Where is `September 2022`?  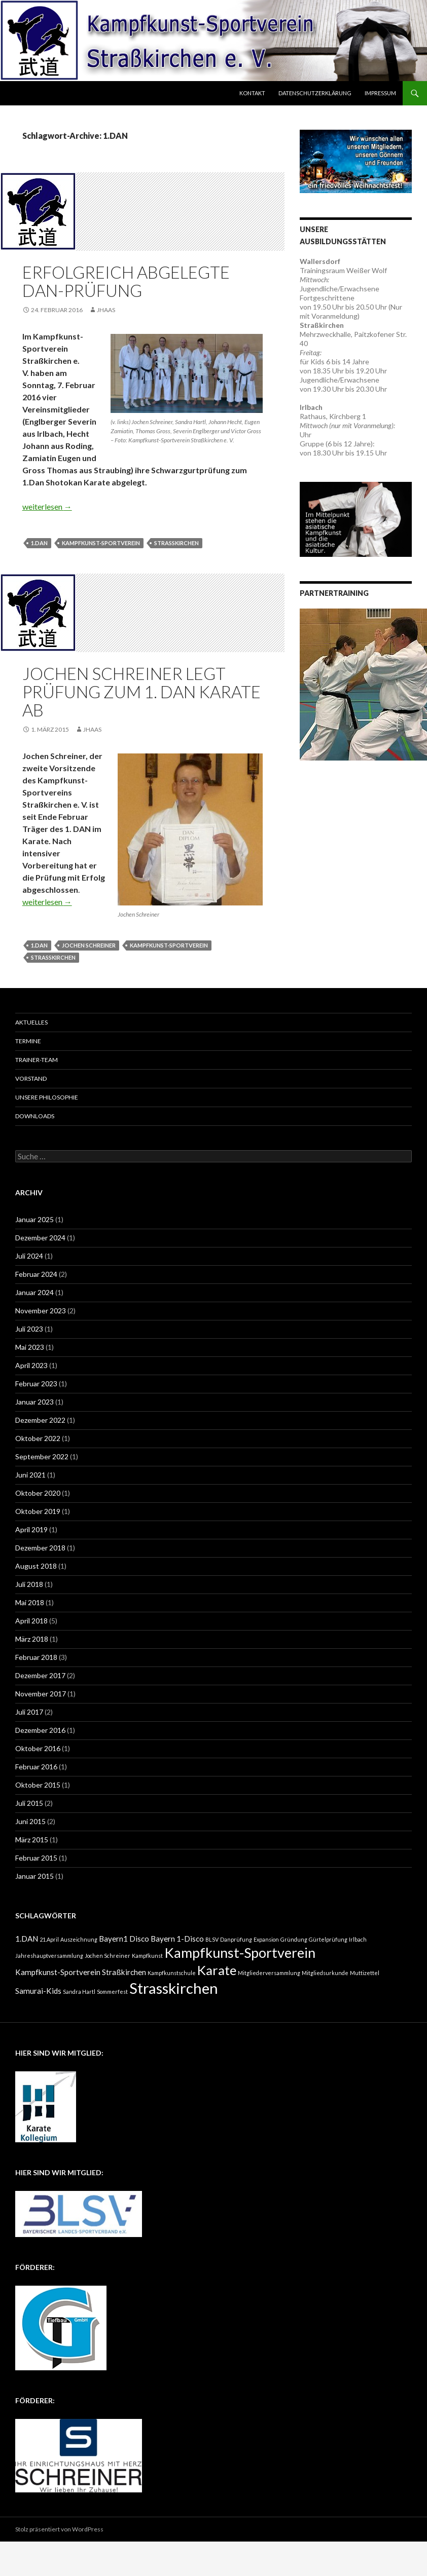
September 2022 is located at coordinates (41, 1456).